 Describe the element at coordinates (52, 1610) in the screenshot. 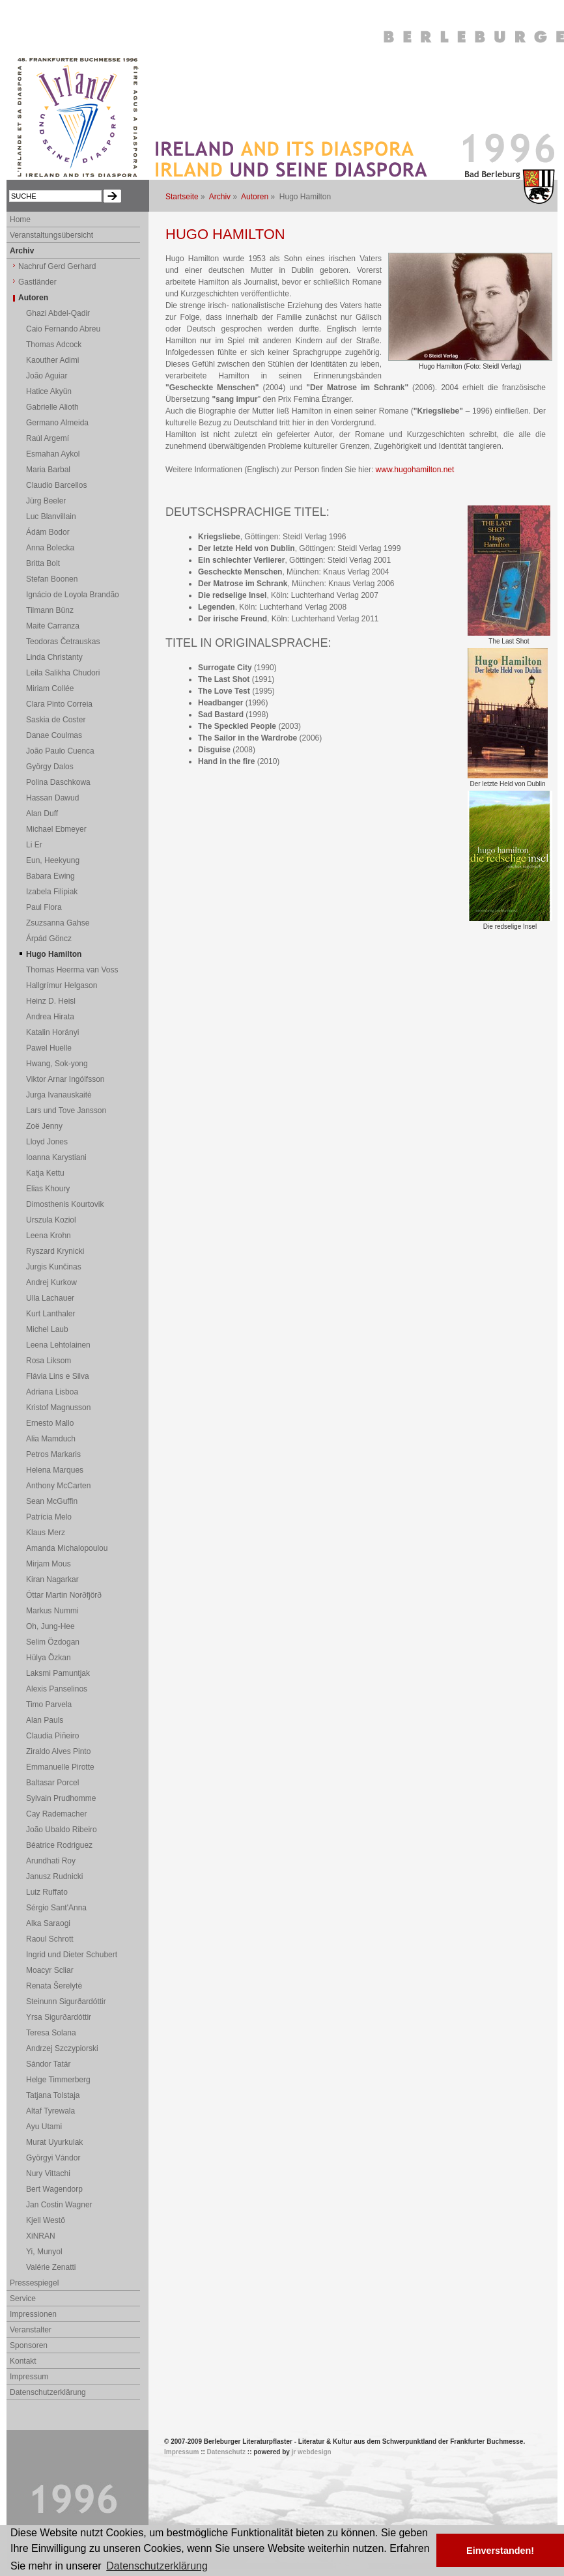

I see `Markus Nummi` at that location.